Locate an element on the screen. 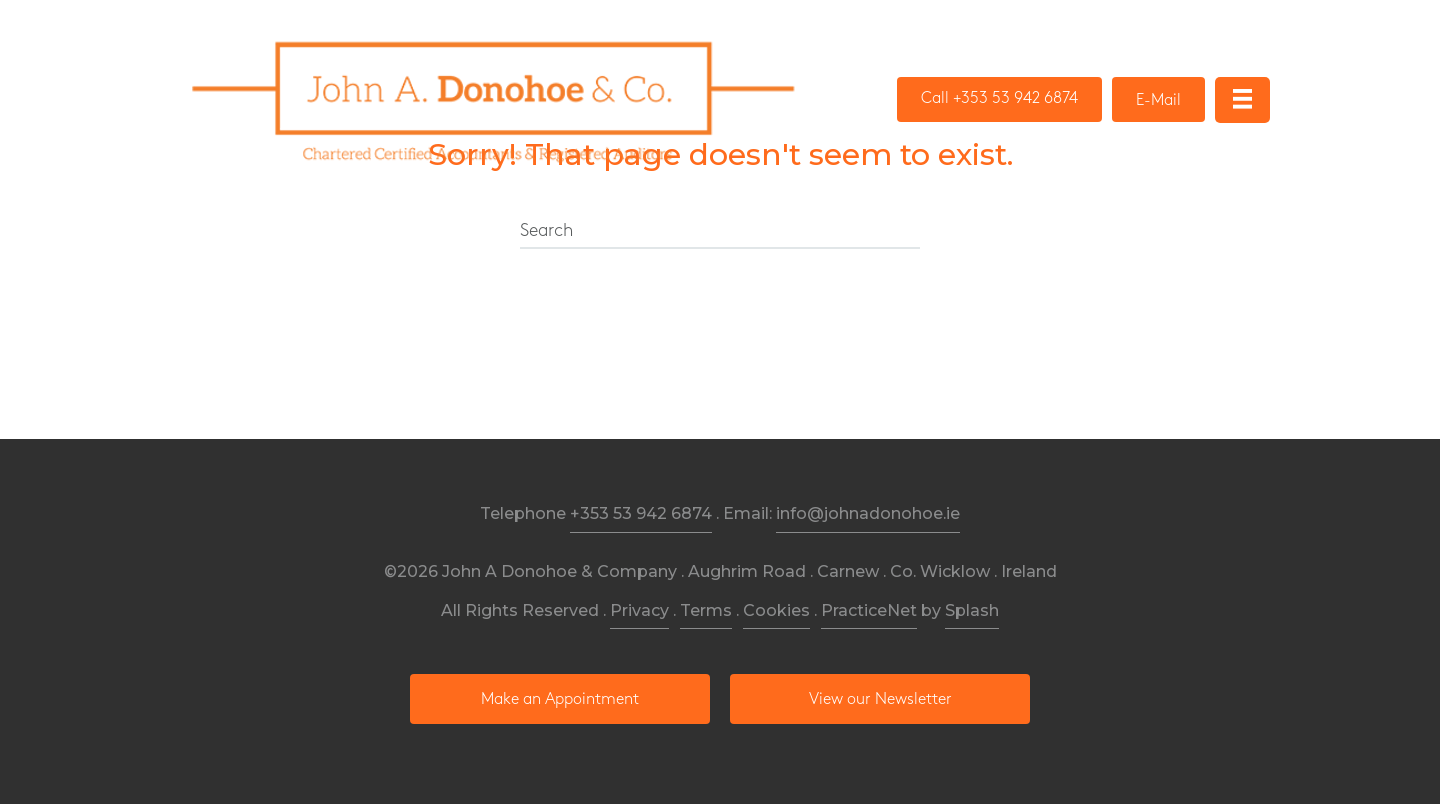 Image resolution: width=1440 pixels, height=804 pixels. Cookies is located at coordinates (776, 610).